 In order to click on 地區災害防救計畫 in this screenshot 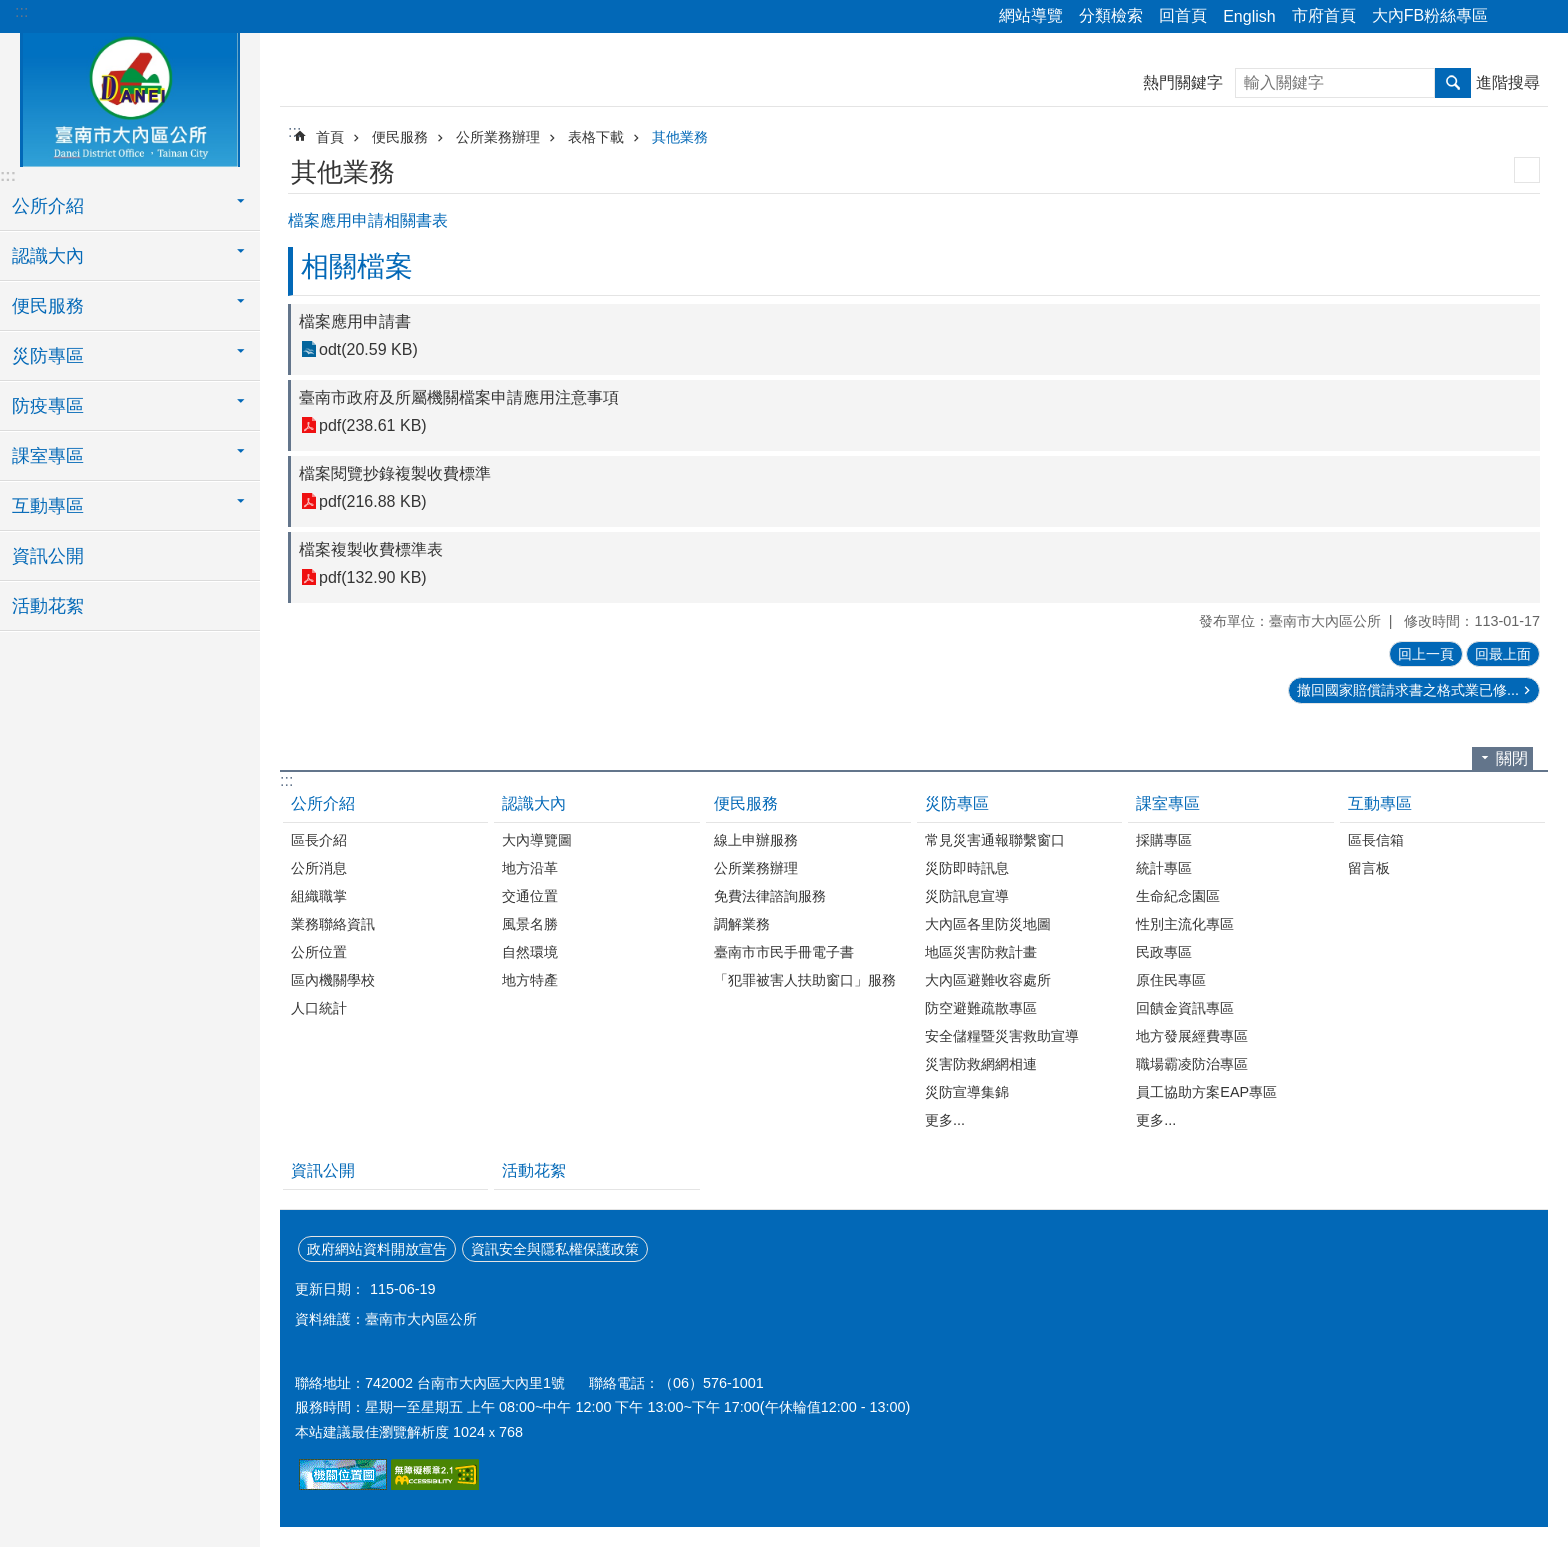, I will do `click(981, 952)`.